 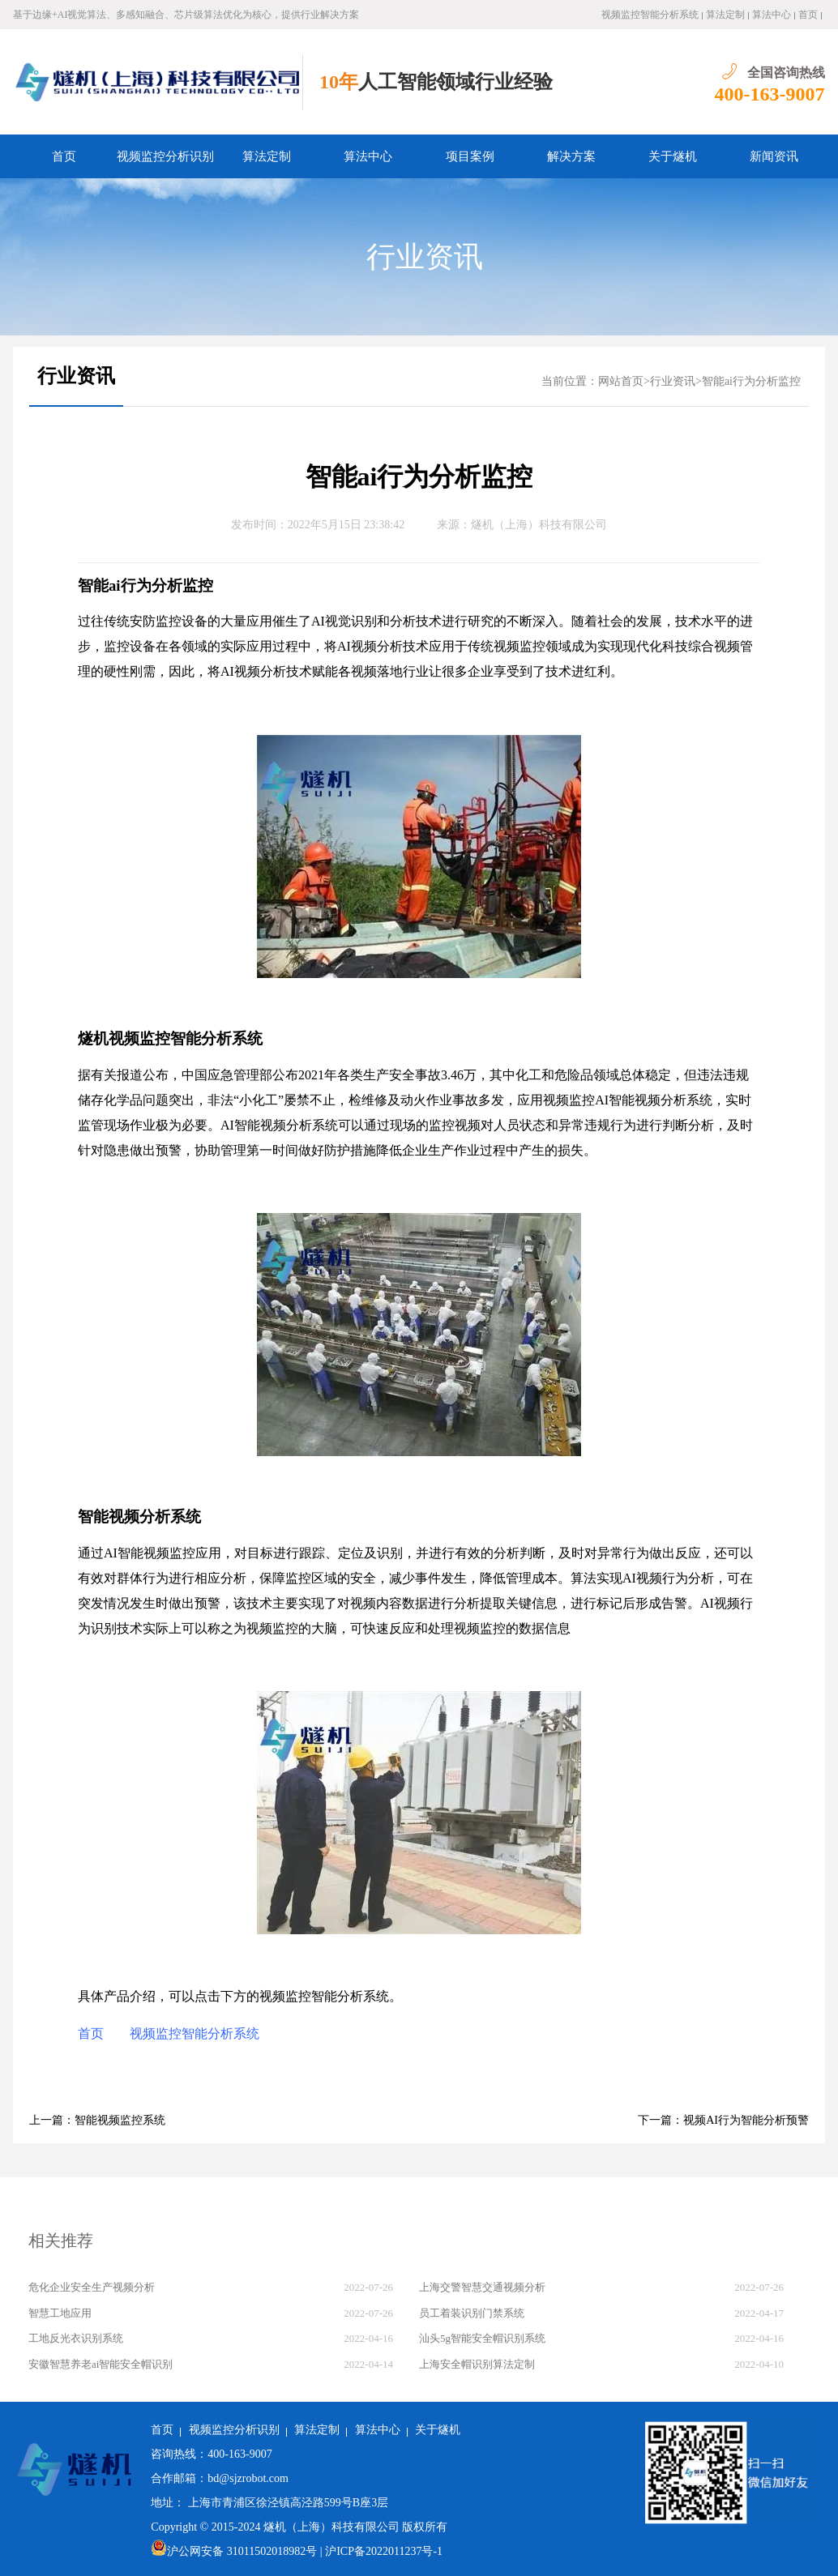 What do you see at coordinates (770, 94) in the screenshot?
I see `400-163-9007` at bounding box center [770, 94].